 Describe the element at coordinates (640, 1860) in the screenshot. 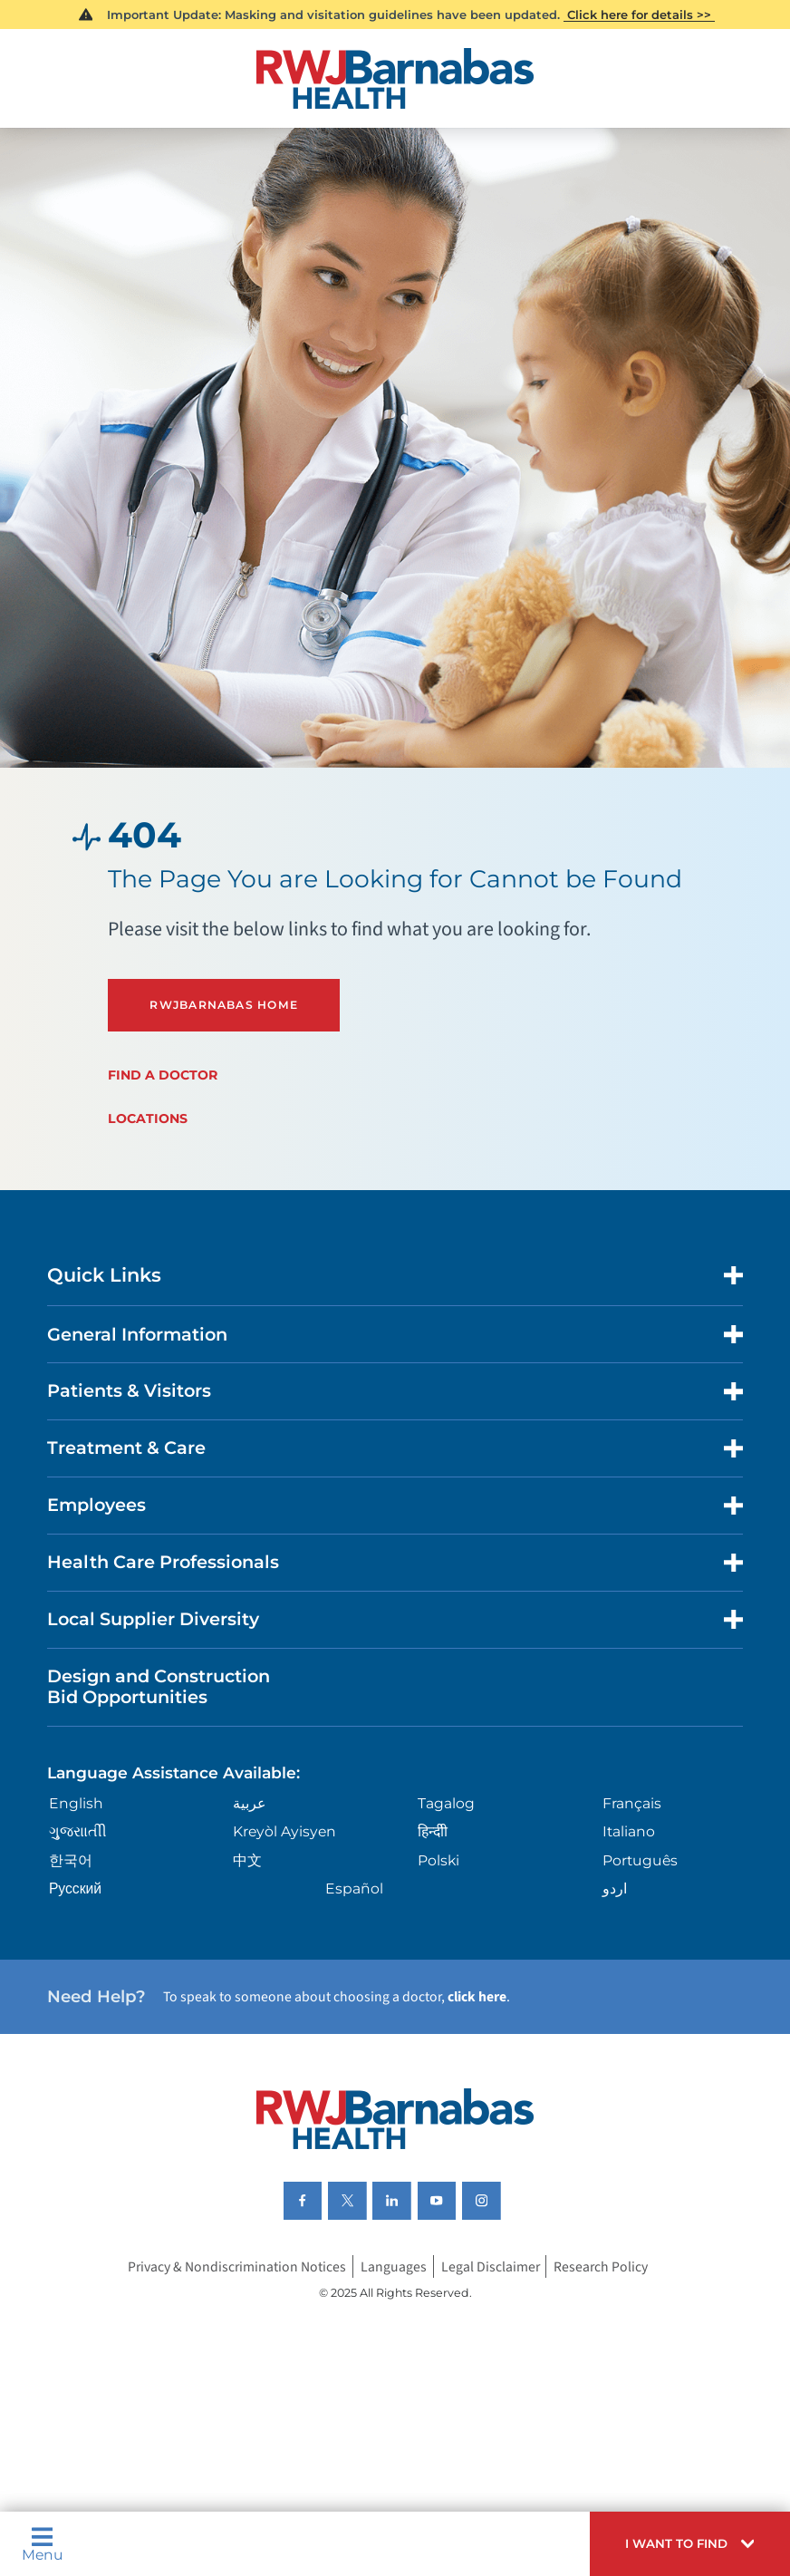

I see `Português` at that location.